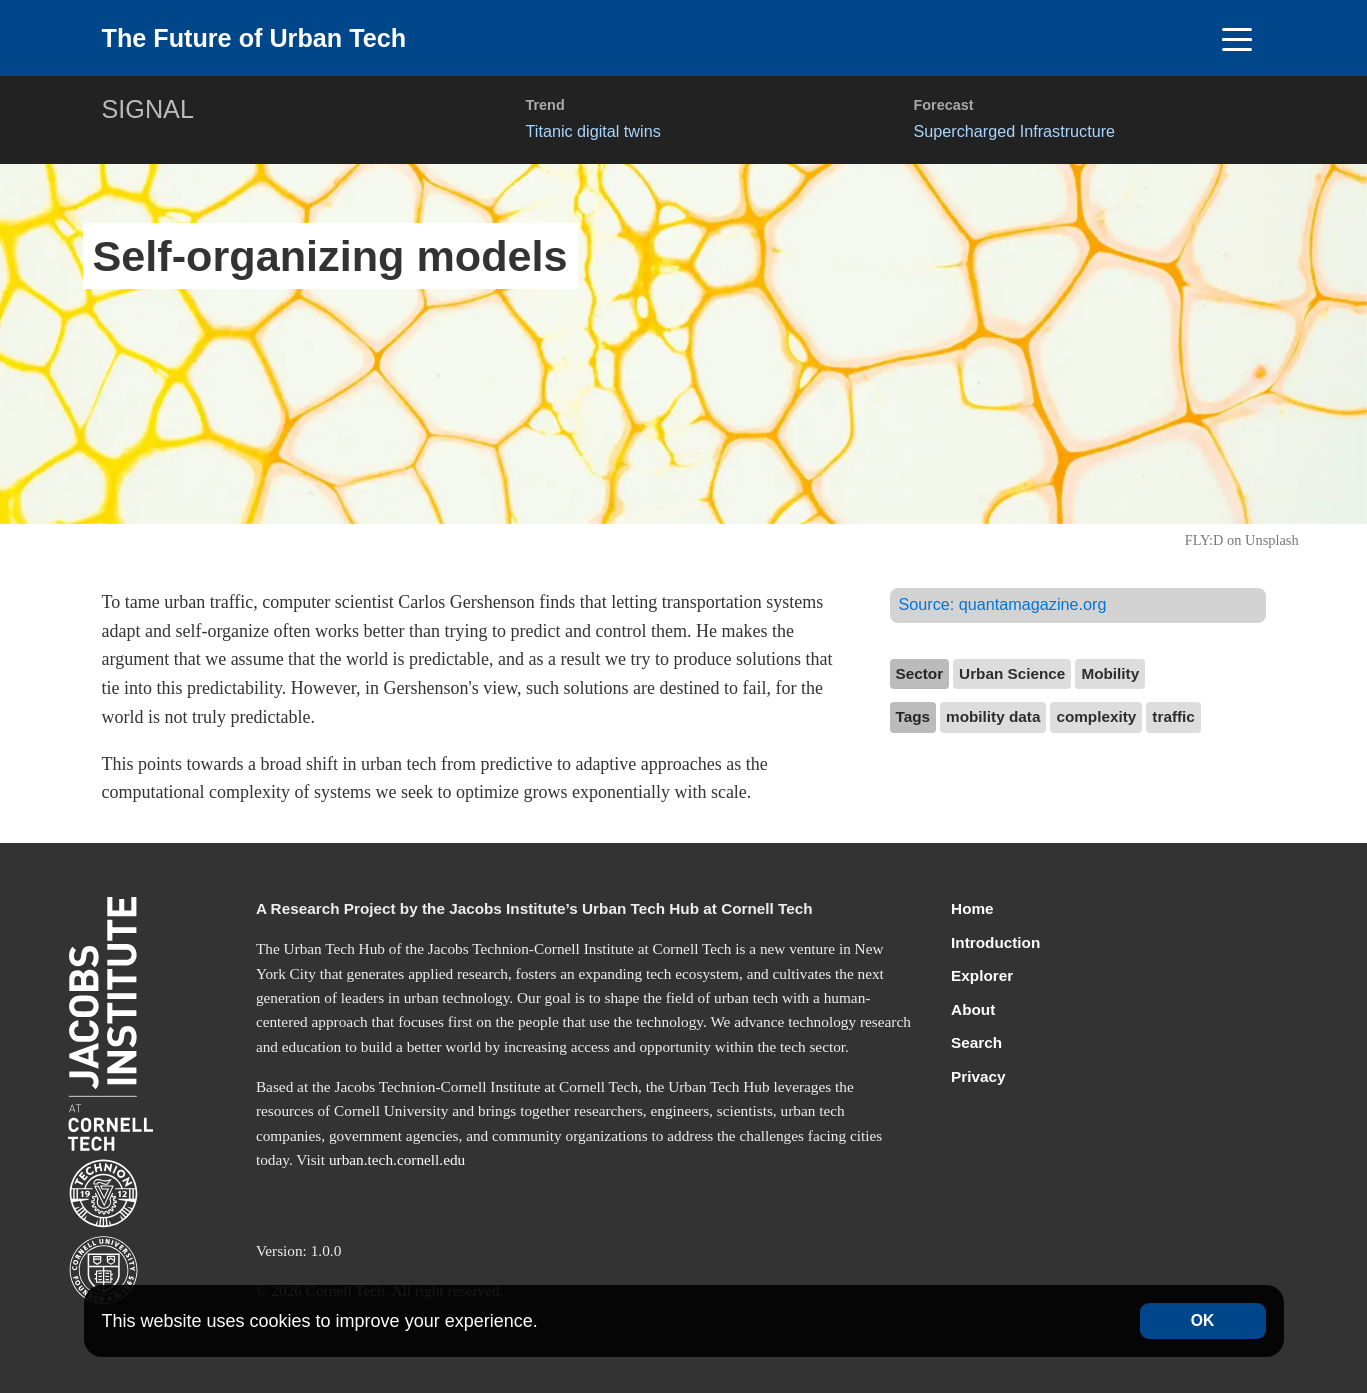 Image resolution: width=1367 pixels, height=1393 pixels. Describe the element at coordinates (593, 131) in the screenshot. I see `Titanic digital twins` at that location.